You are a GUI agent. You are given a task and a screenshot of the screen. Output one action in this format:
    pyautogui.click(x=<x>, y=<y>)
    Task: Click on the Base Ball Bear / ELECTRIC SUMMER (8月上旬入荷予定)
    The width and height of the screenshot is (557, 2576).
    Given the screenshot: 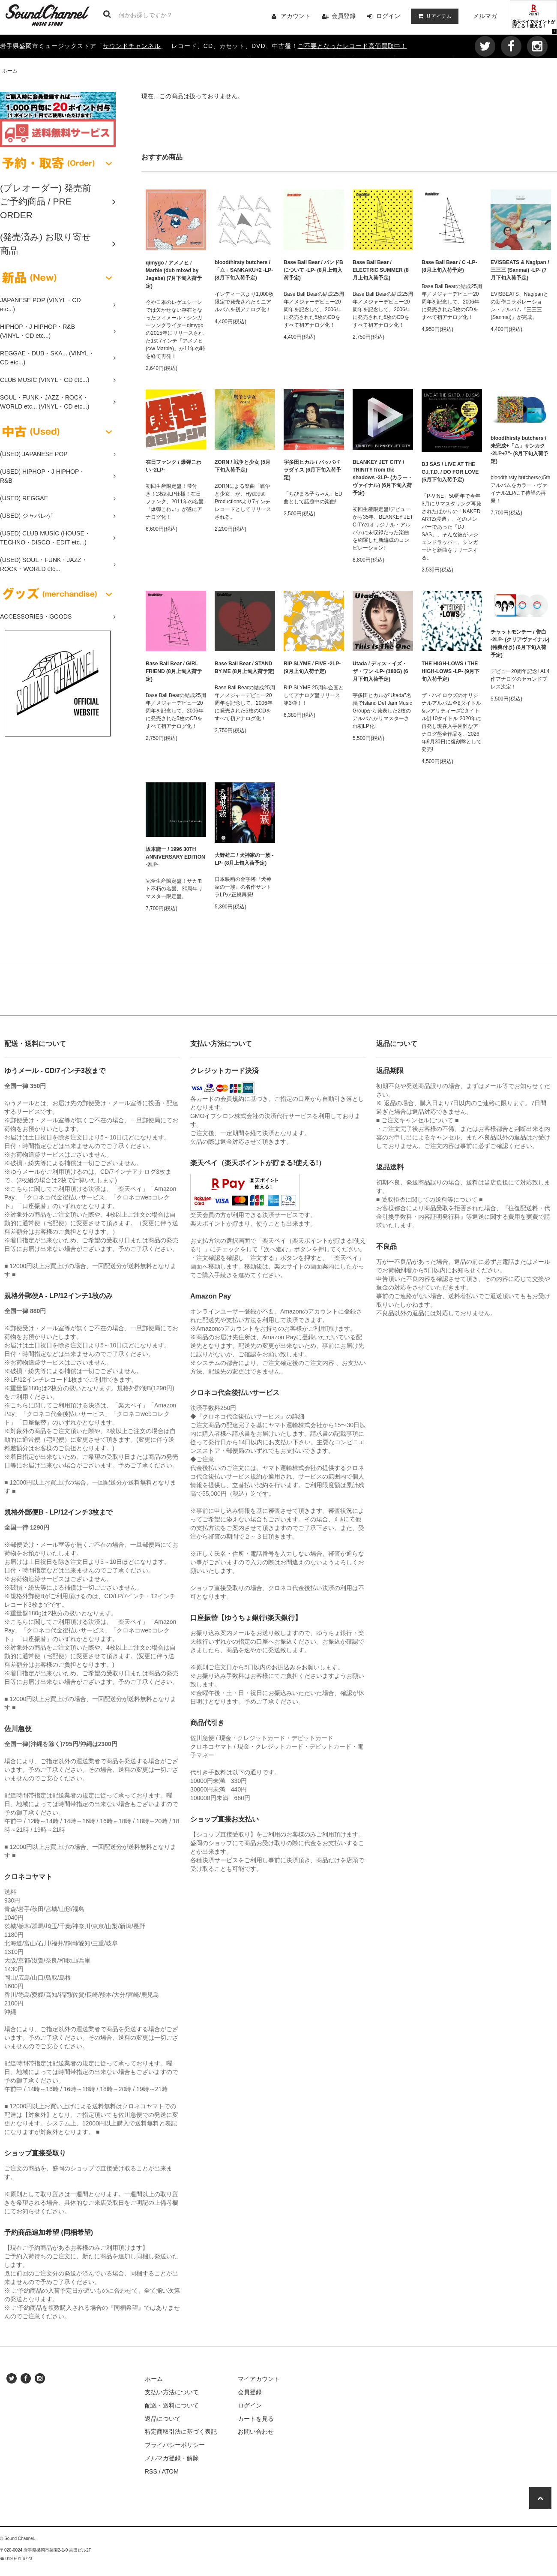 What is the action you would take?
    pyautogui.click(x=381, y=270)
    